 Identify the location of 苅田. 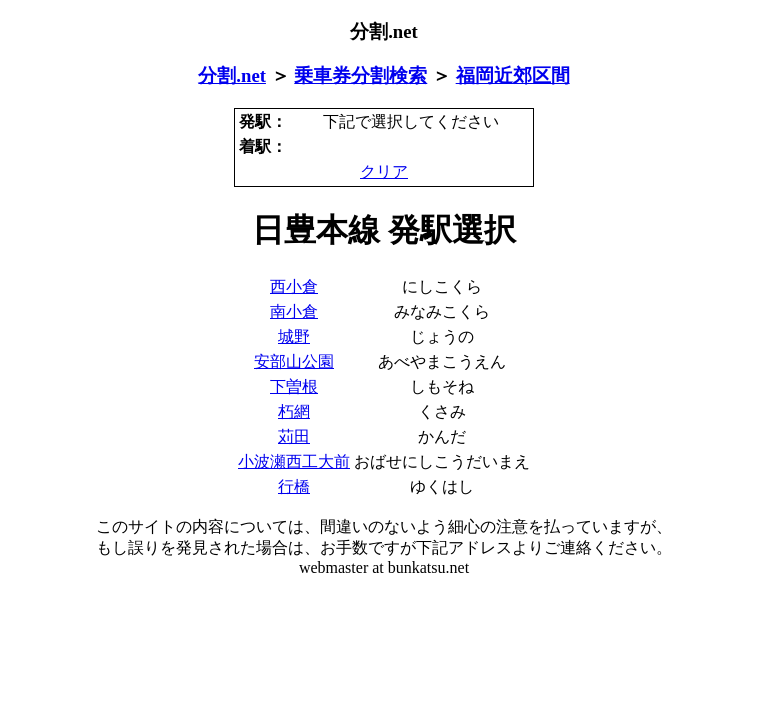
(294, 436).